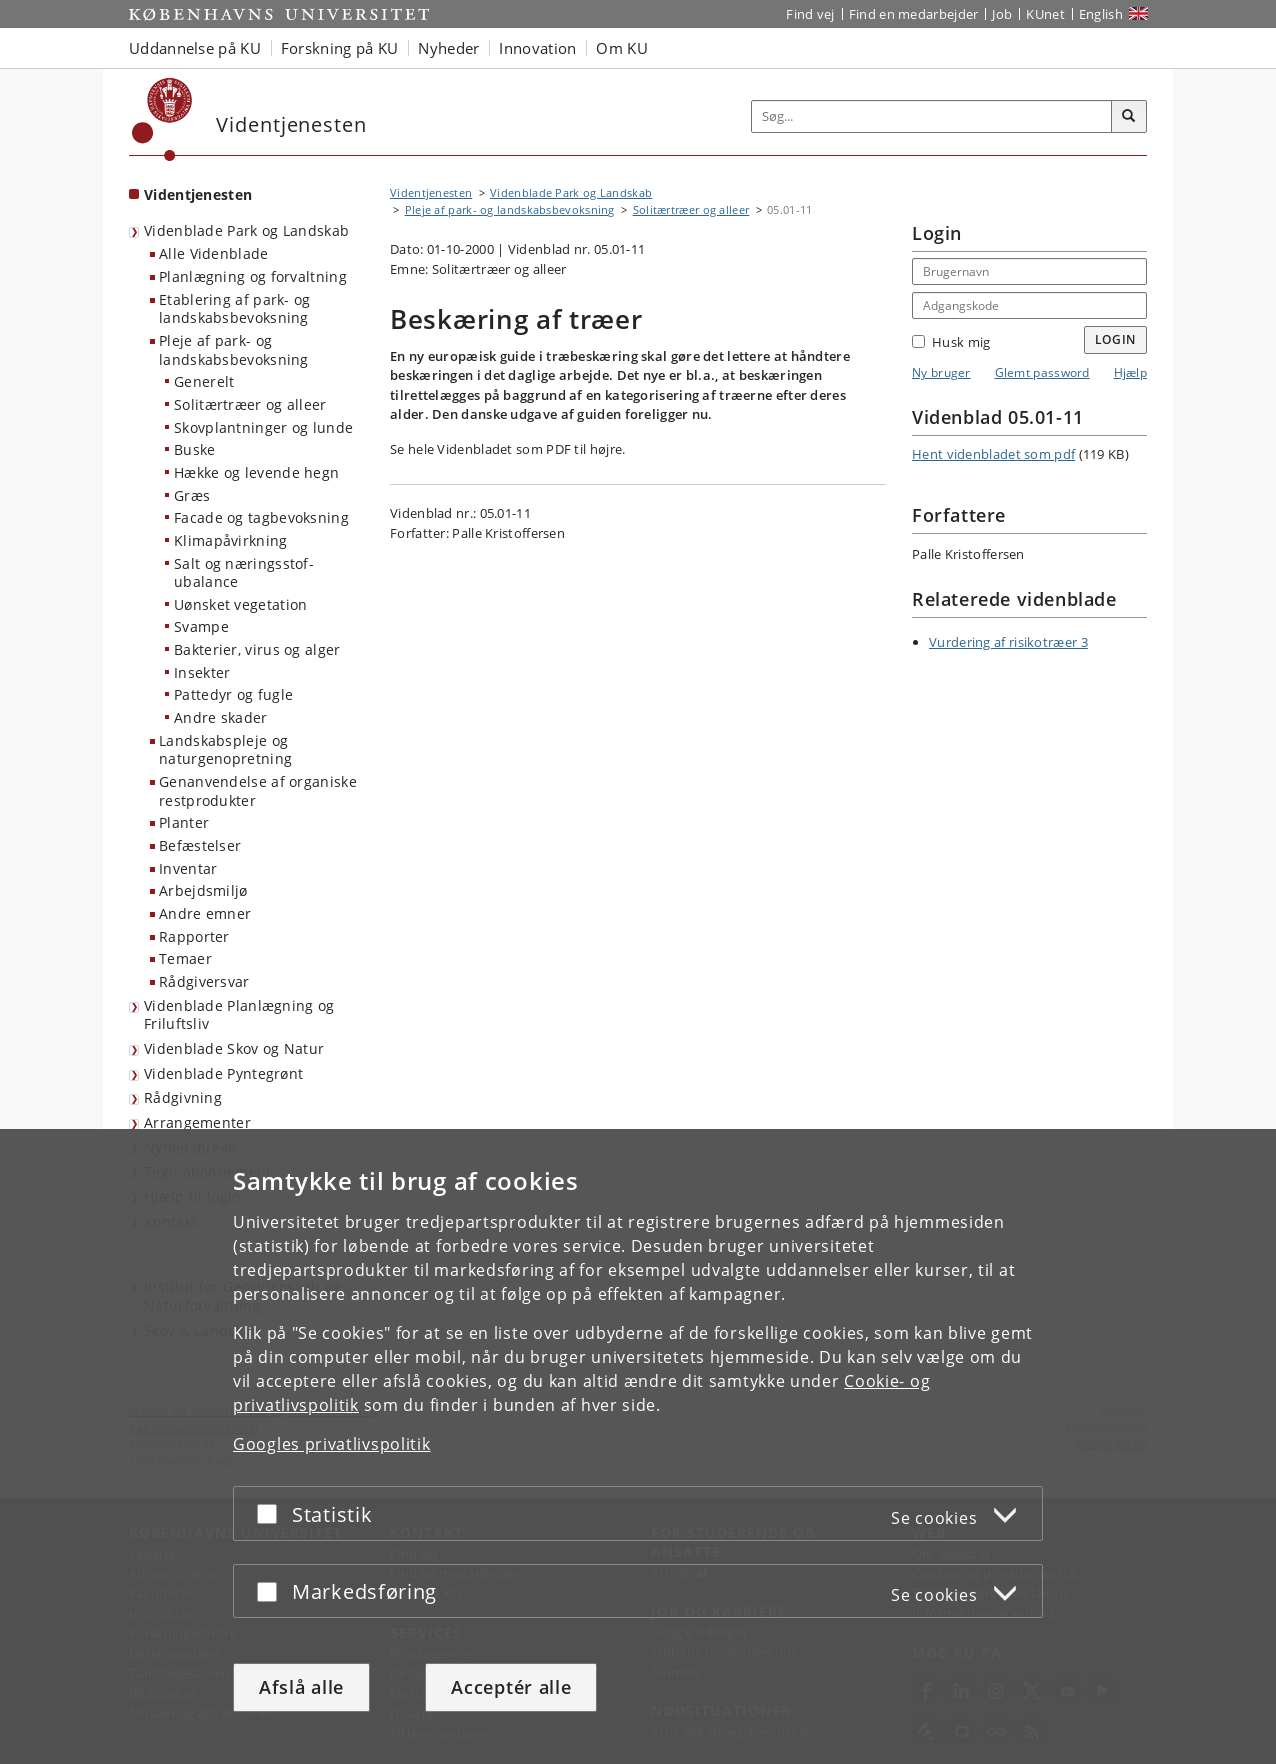  I want to click on Landskabspleje og naturgenopretning, so click(225, 750).